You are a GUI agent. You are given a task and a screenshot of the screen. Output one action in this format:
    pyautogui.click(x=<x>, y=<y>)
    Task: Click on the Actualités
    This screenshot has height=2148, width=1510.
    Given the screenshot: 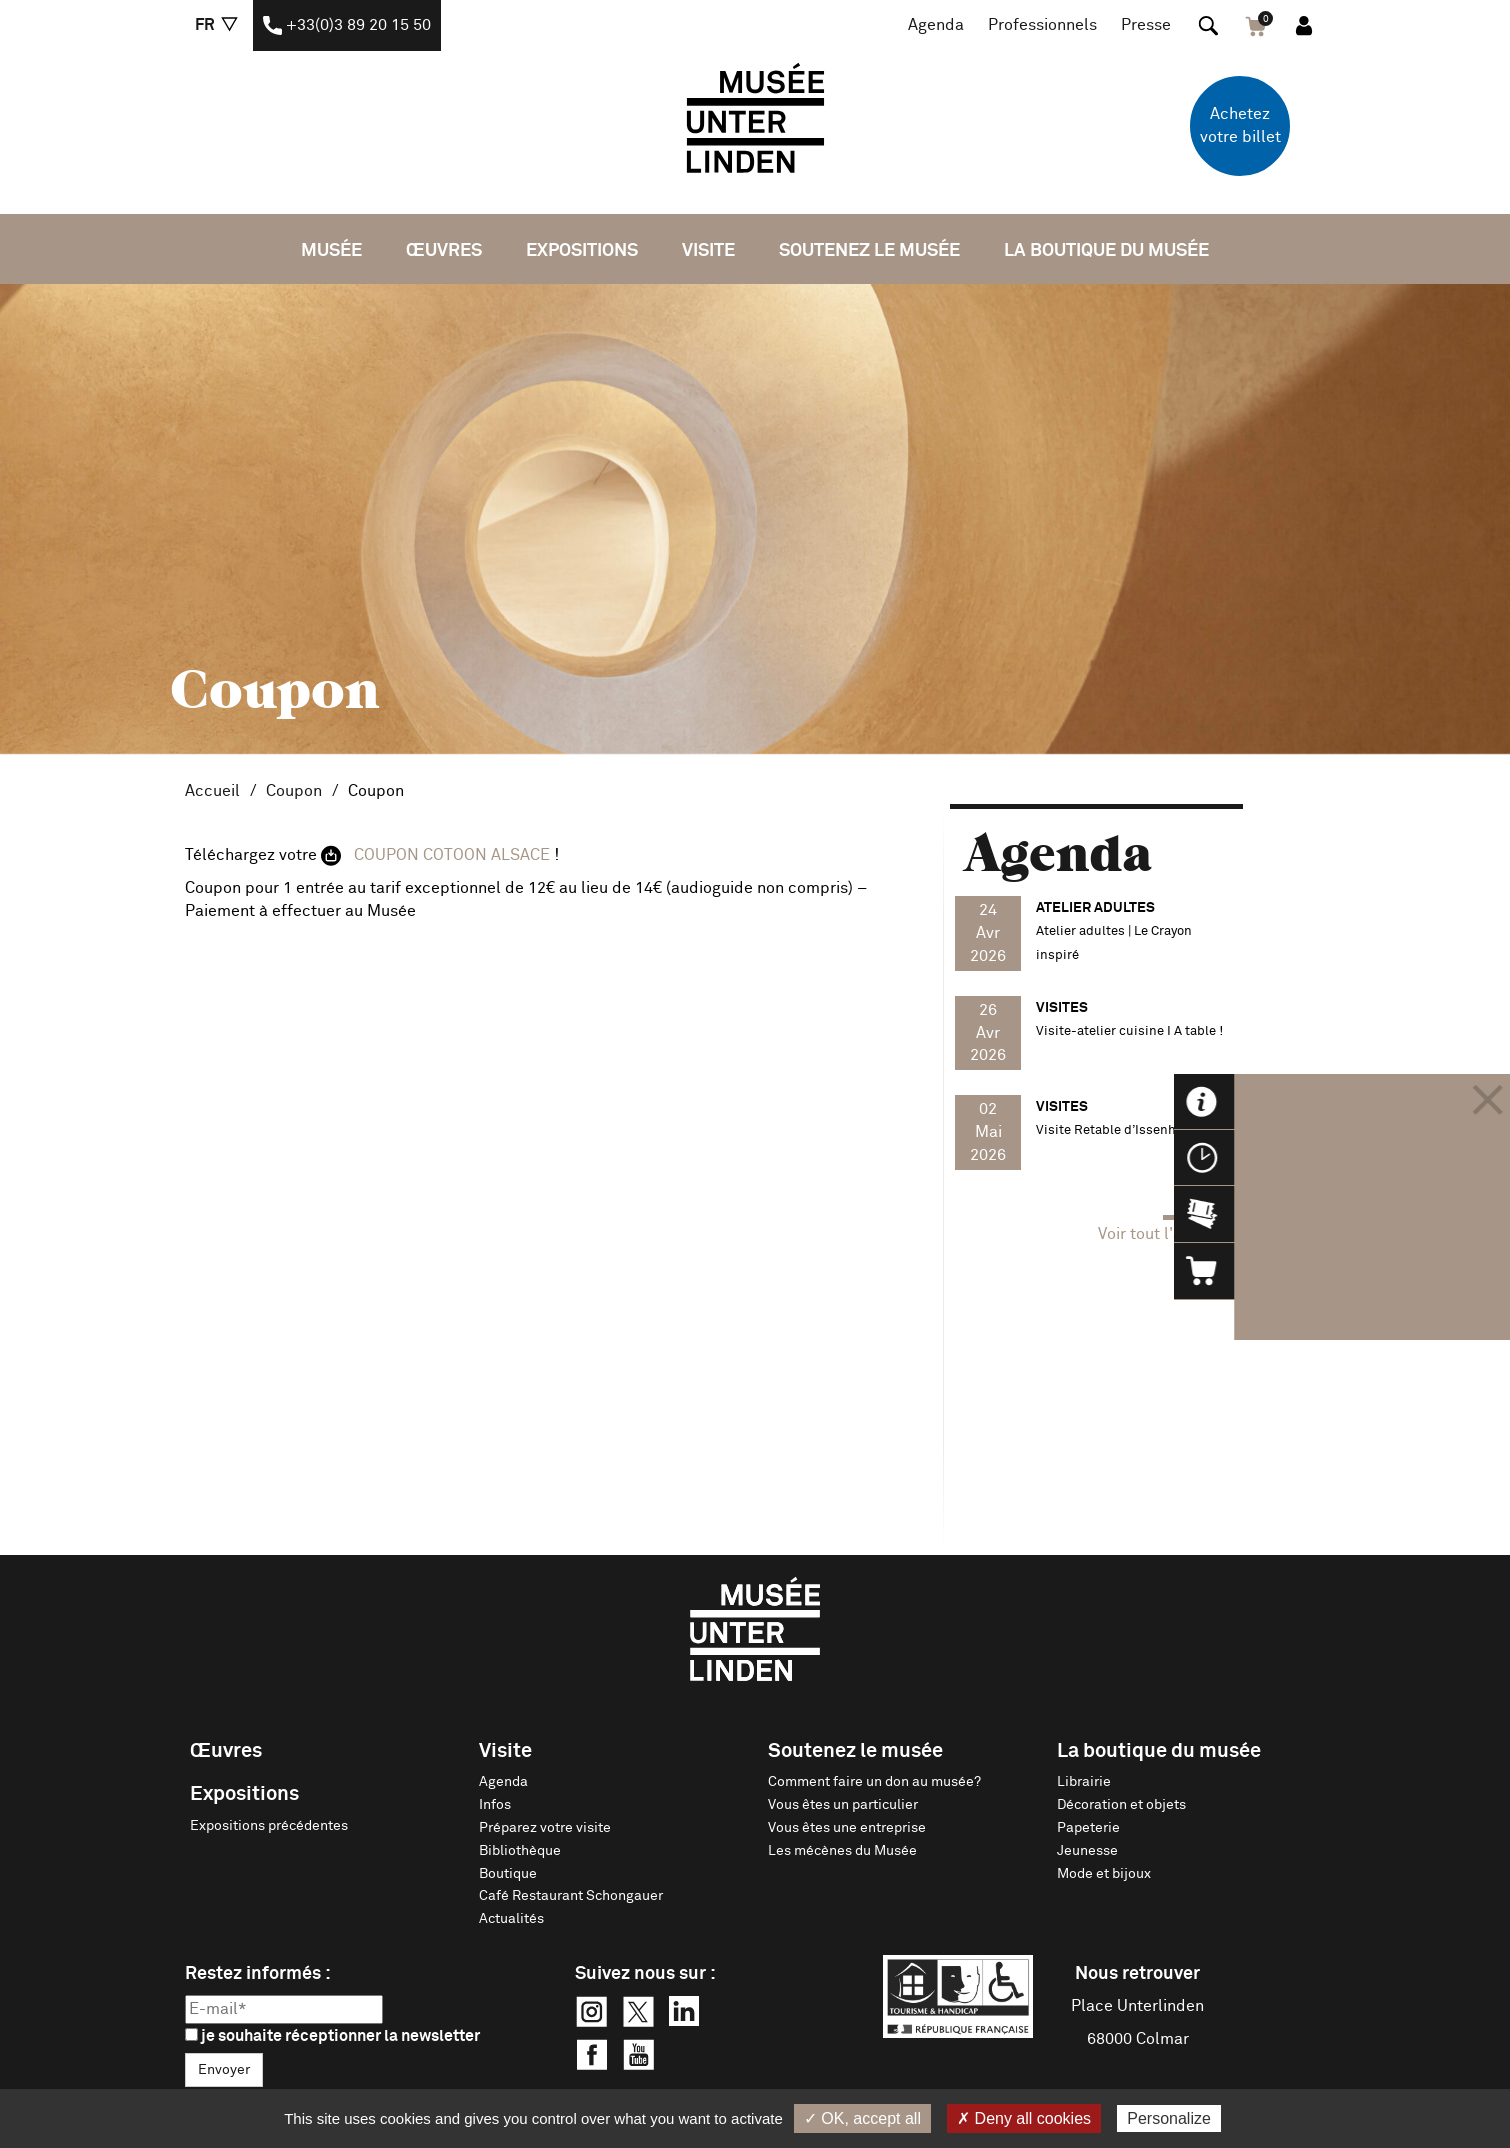 What is the action you would take?
    pyautogui.click(x=511, y=1919)
    